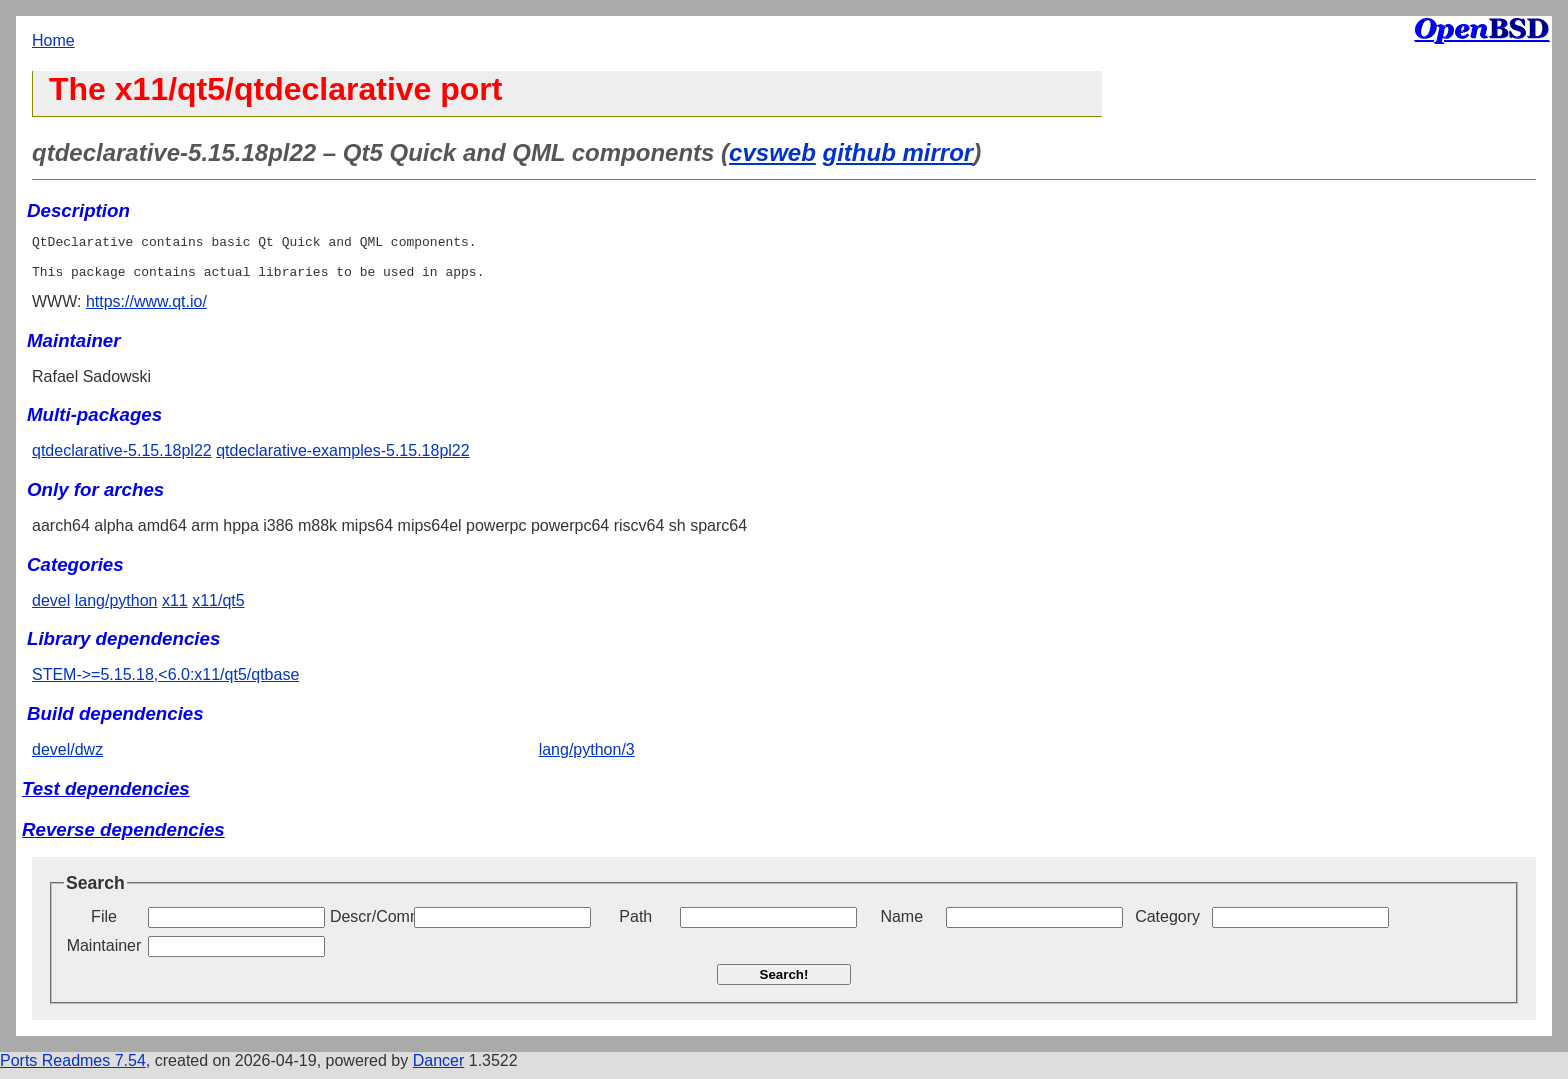 The width and height of the screenshot is (1568, 1079). I want to click on x11/qt5, so click(218, 609).